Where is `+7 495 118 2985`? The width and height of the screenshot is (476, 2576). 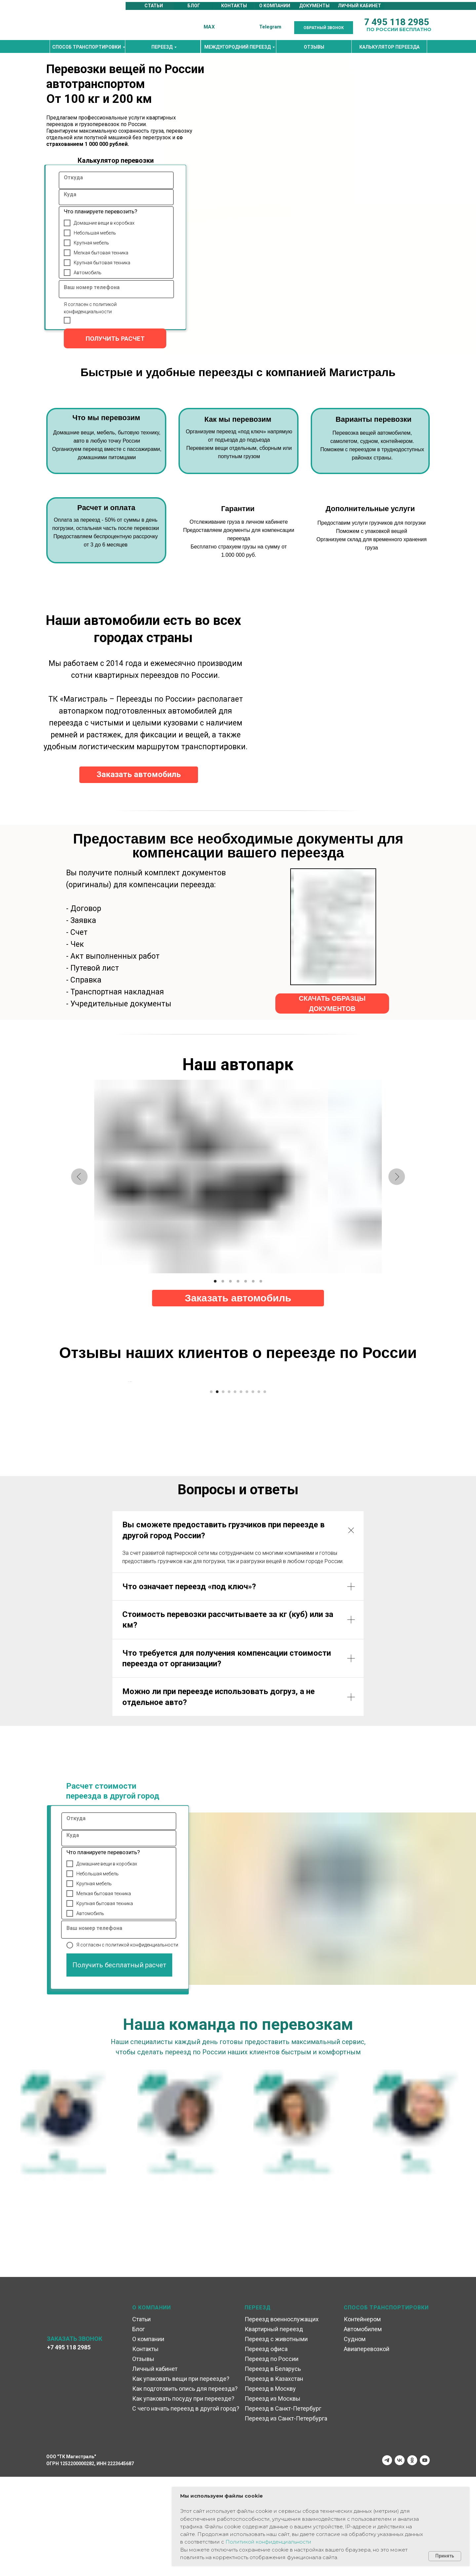 +7 495 118 2985 is located at coordinates (69, 2446).